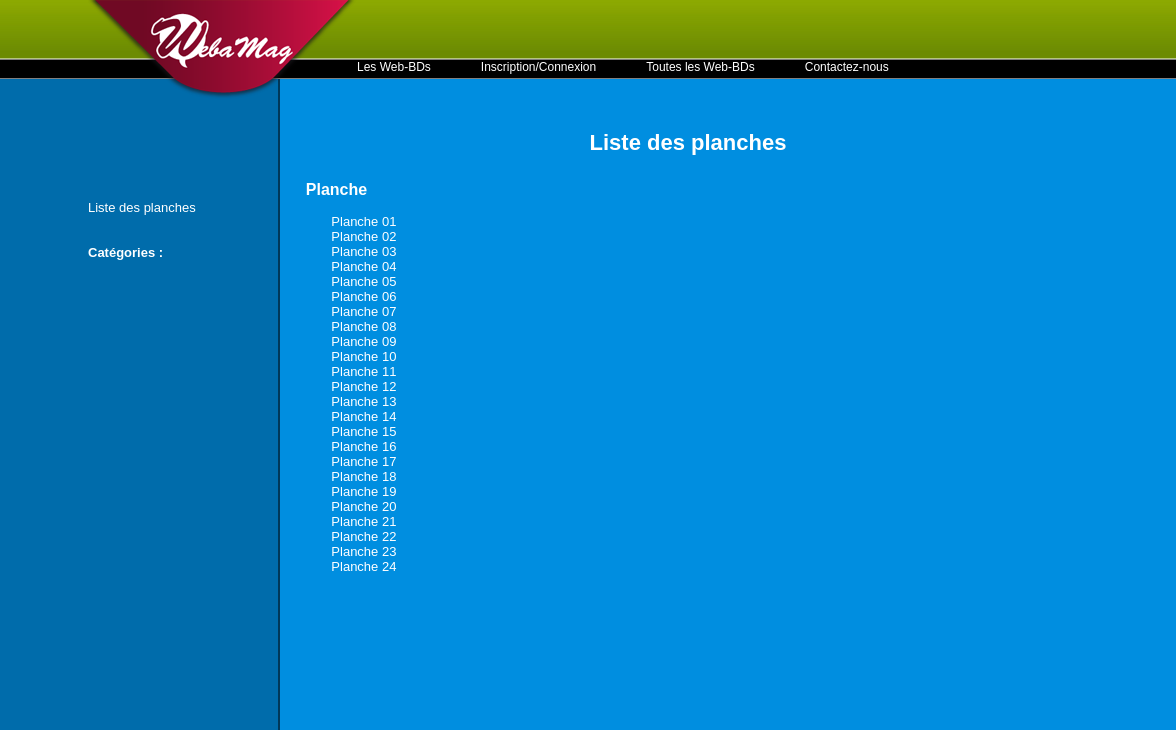  Describe the element at coordinates (363, 446) in the screenshot. I see `Planche 16` at that location.